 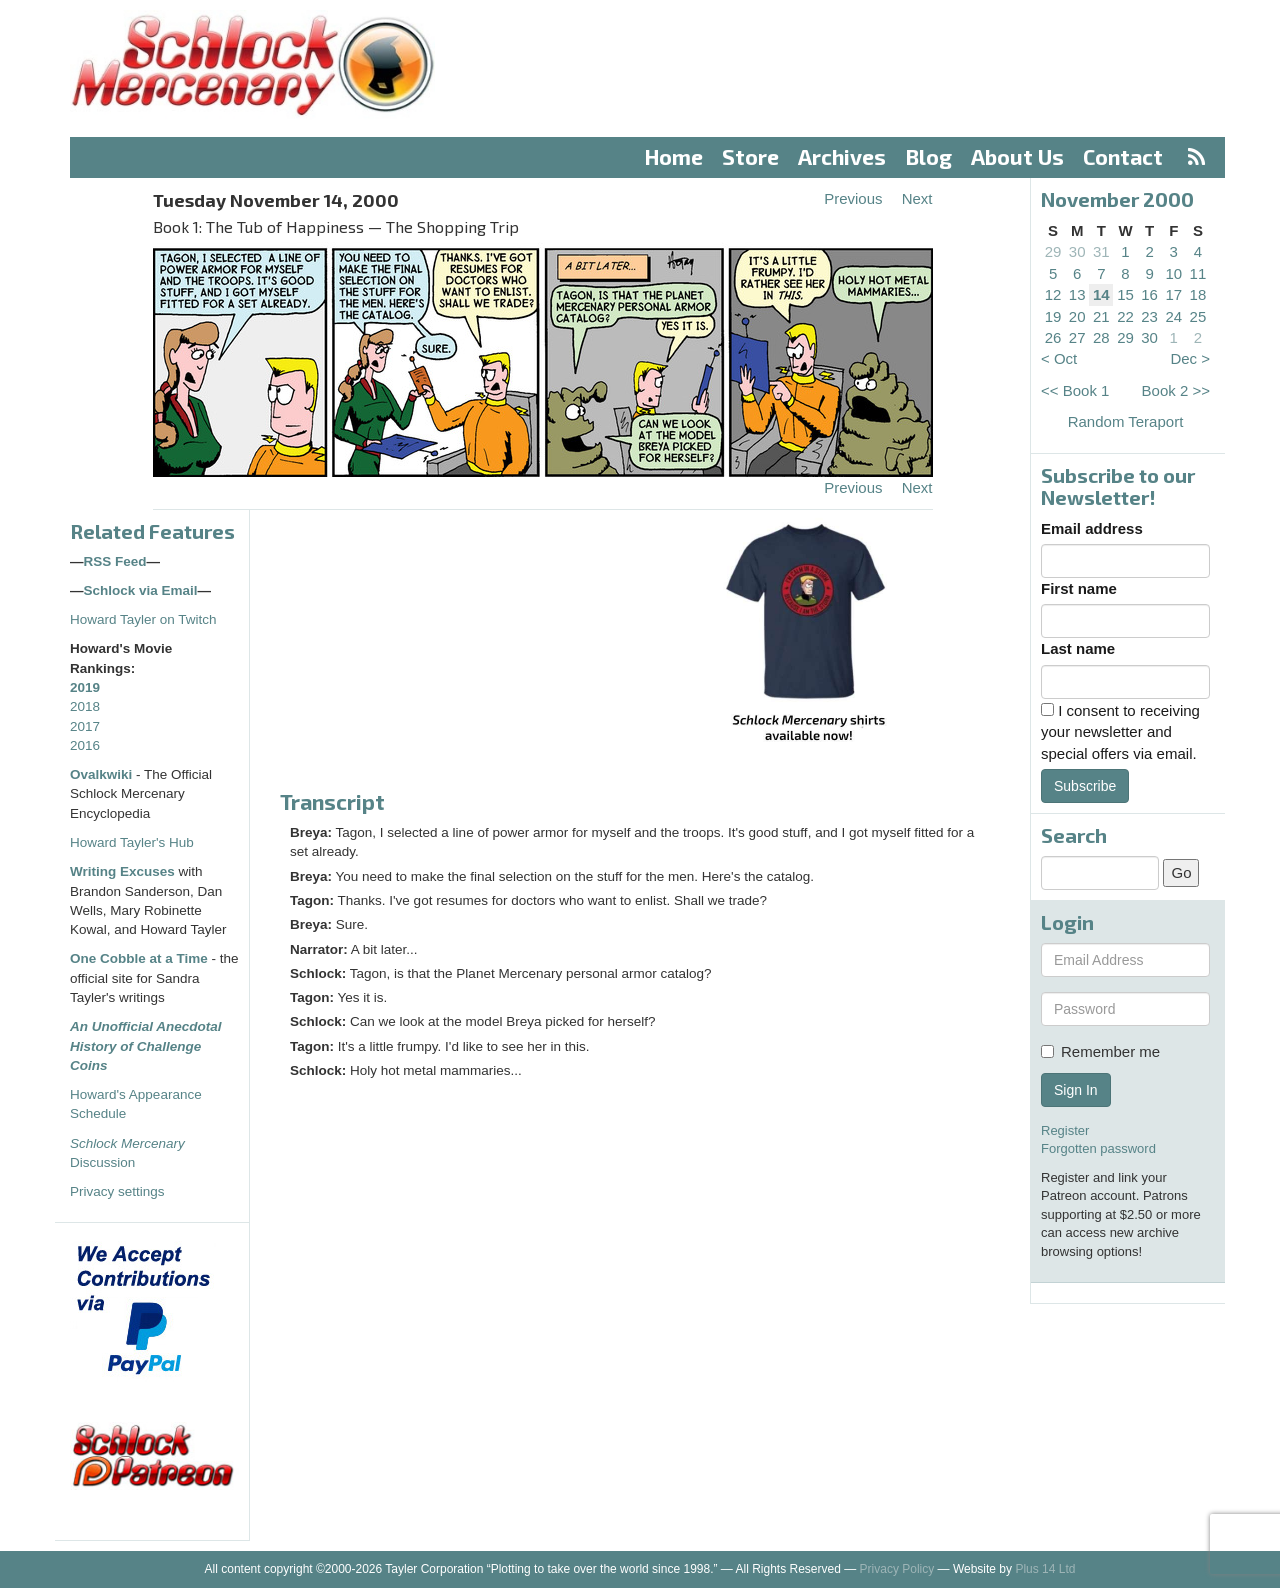 I want to click on 30, so click(x=1077, y=251).